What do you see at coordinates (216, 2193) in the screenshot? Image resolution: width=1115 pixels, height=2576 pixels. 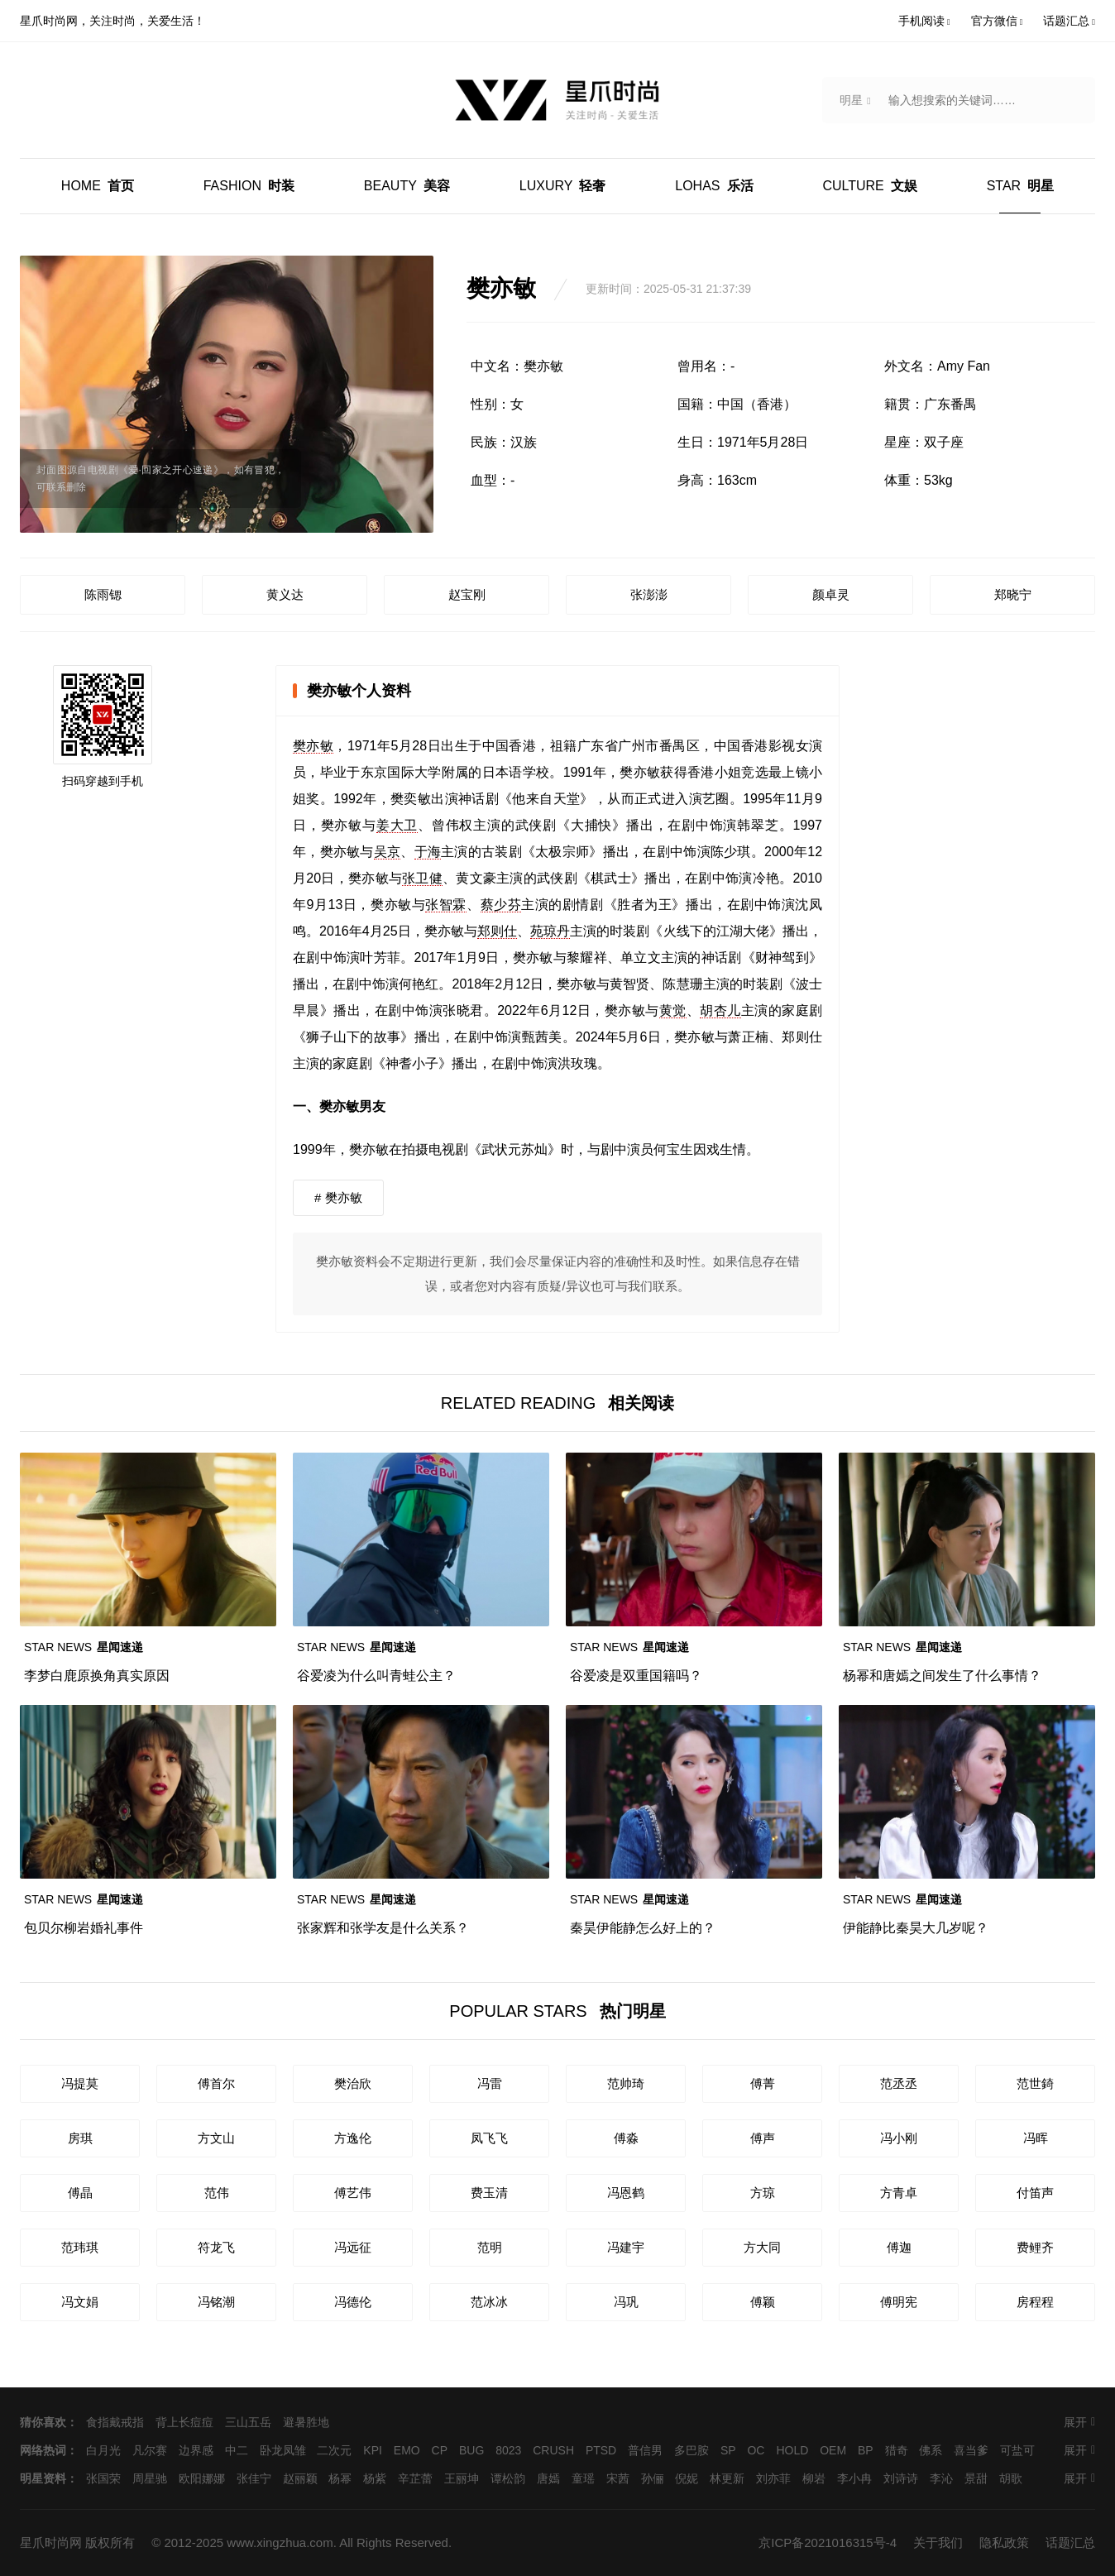 I see `范伟` at bounding box center [216, 2193].